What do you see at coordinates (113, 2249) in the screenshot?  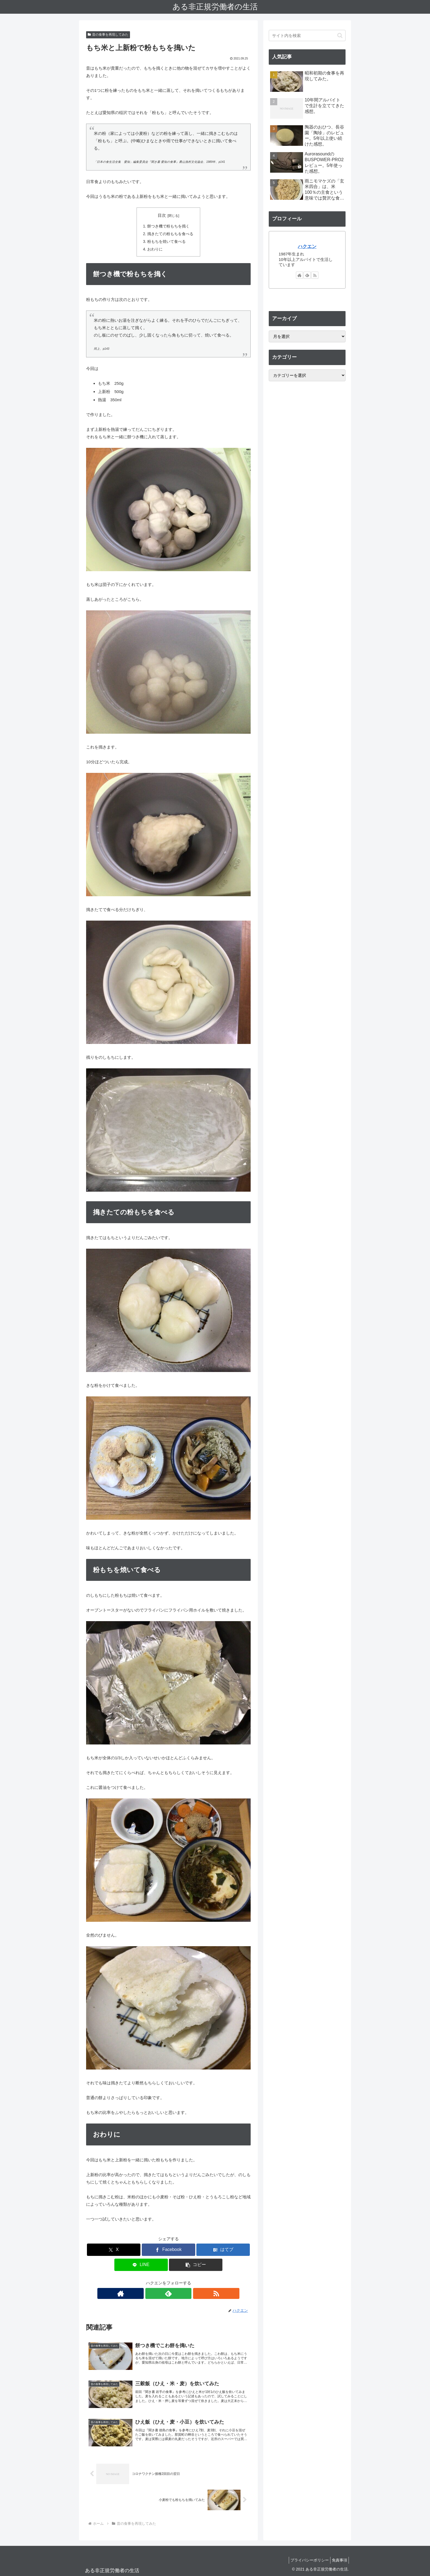 I see `[Xでシェア]` at bounding box center [113, 2249].